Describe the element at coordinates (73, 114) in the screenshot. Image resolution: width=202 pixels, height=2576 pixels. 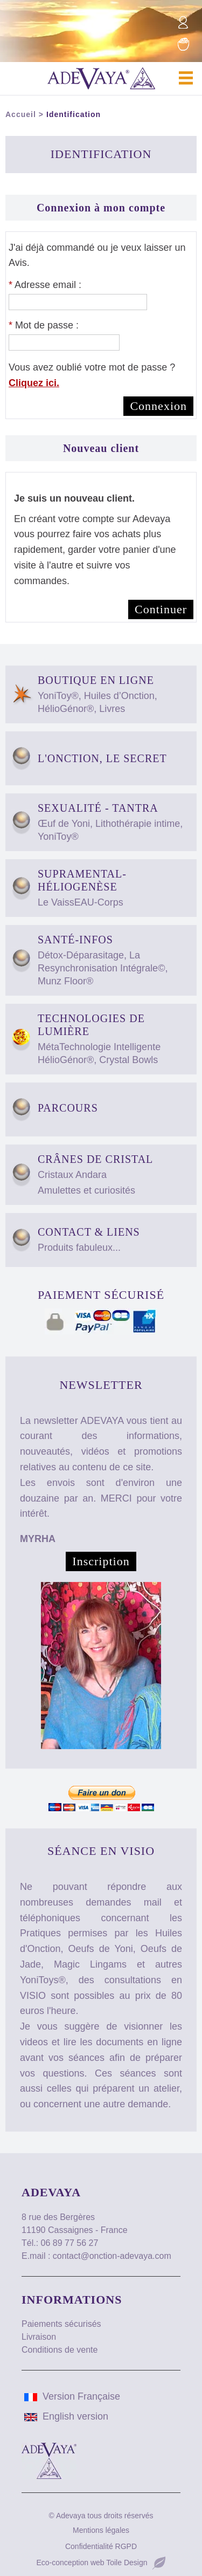
I see `Identification` at that location.